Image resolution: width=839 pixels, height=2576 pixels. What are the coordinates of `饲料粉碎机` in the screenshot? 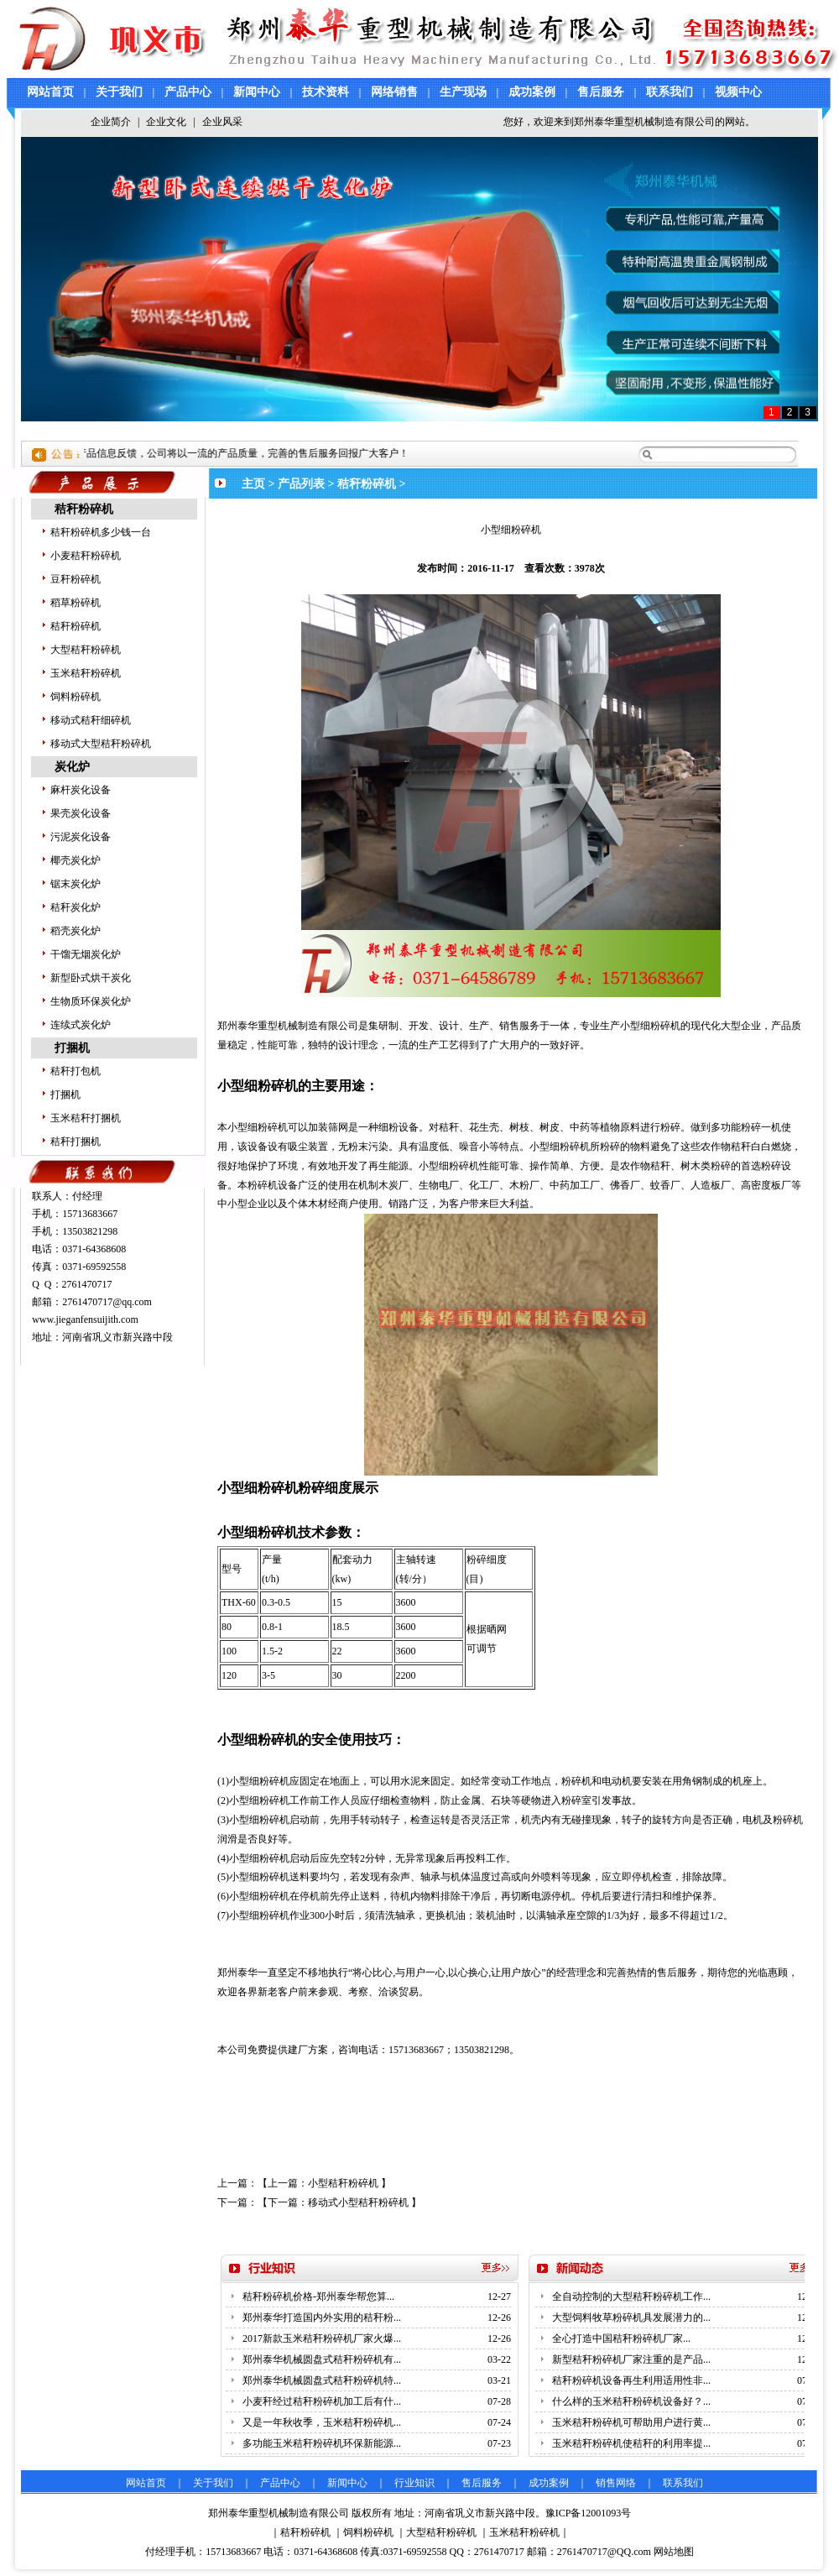 It's located at (75, 697).